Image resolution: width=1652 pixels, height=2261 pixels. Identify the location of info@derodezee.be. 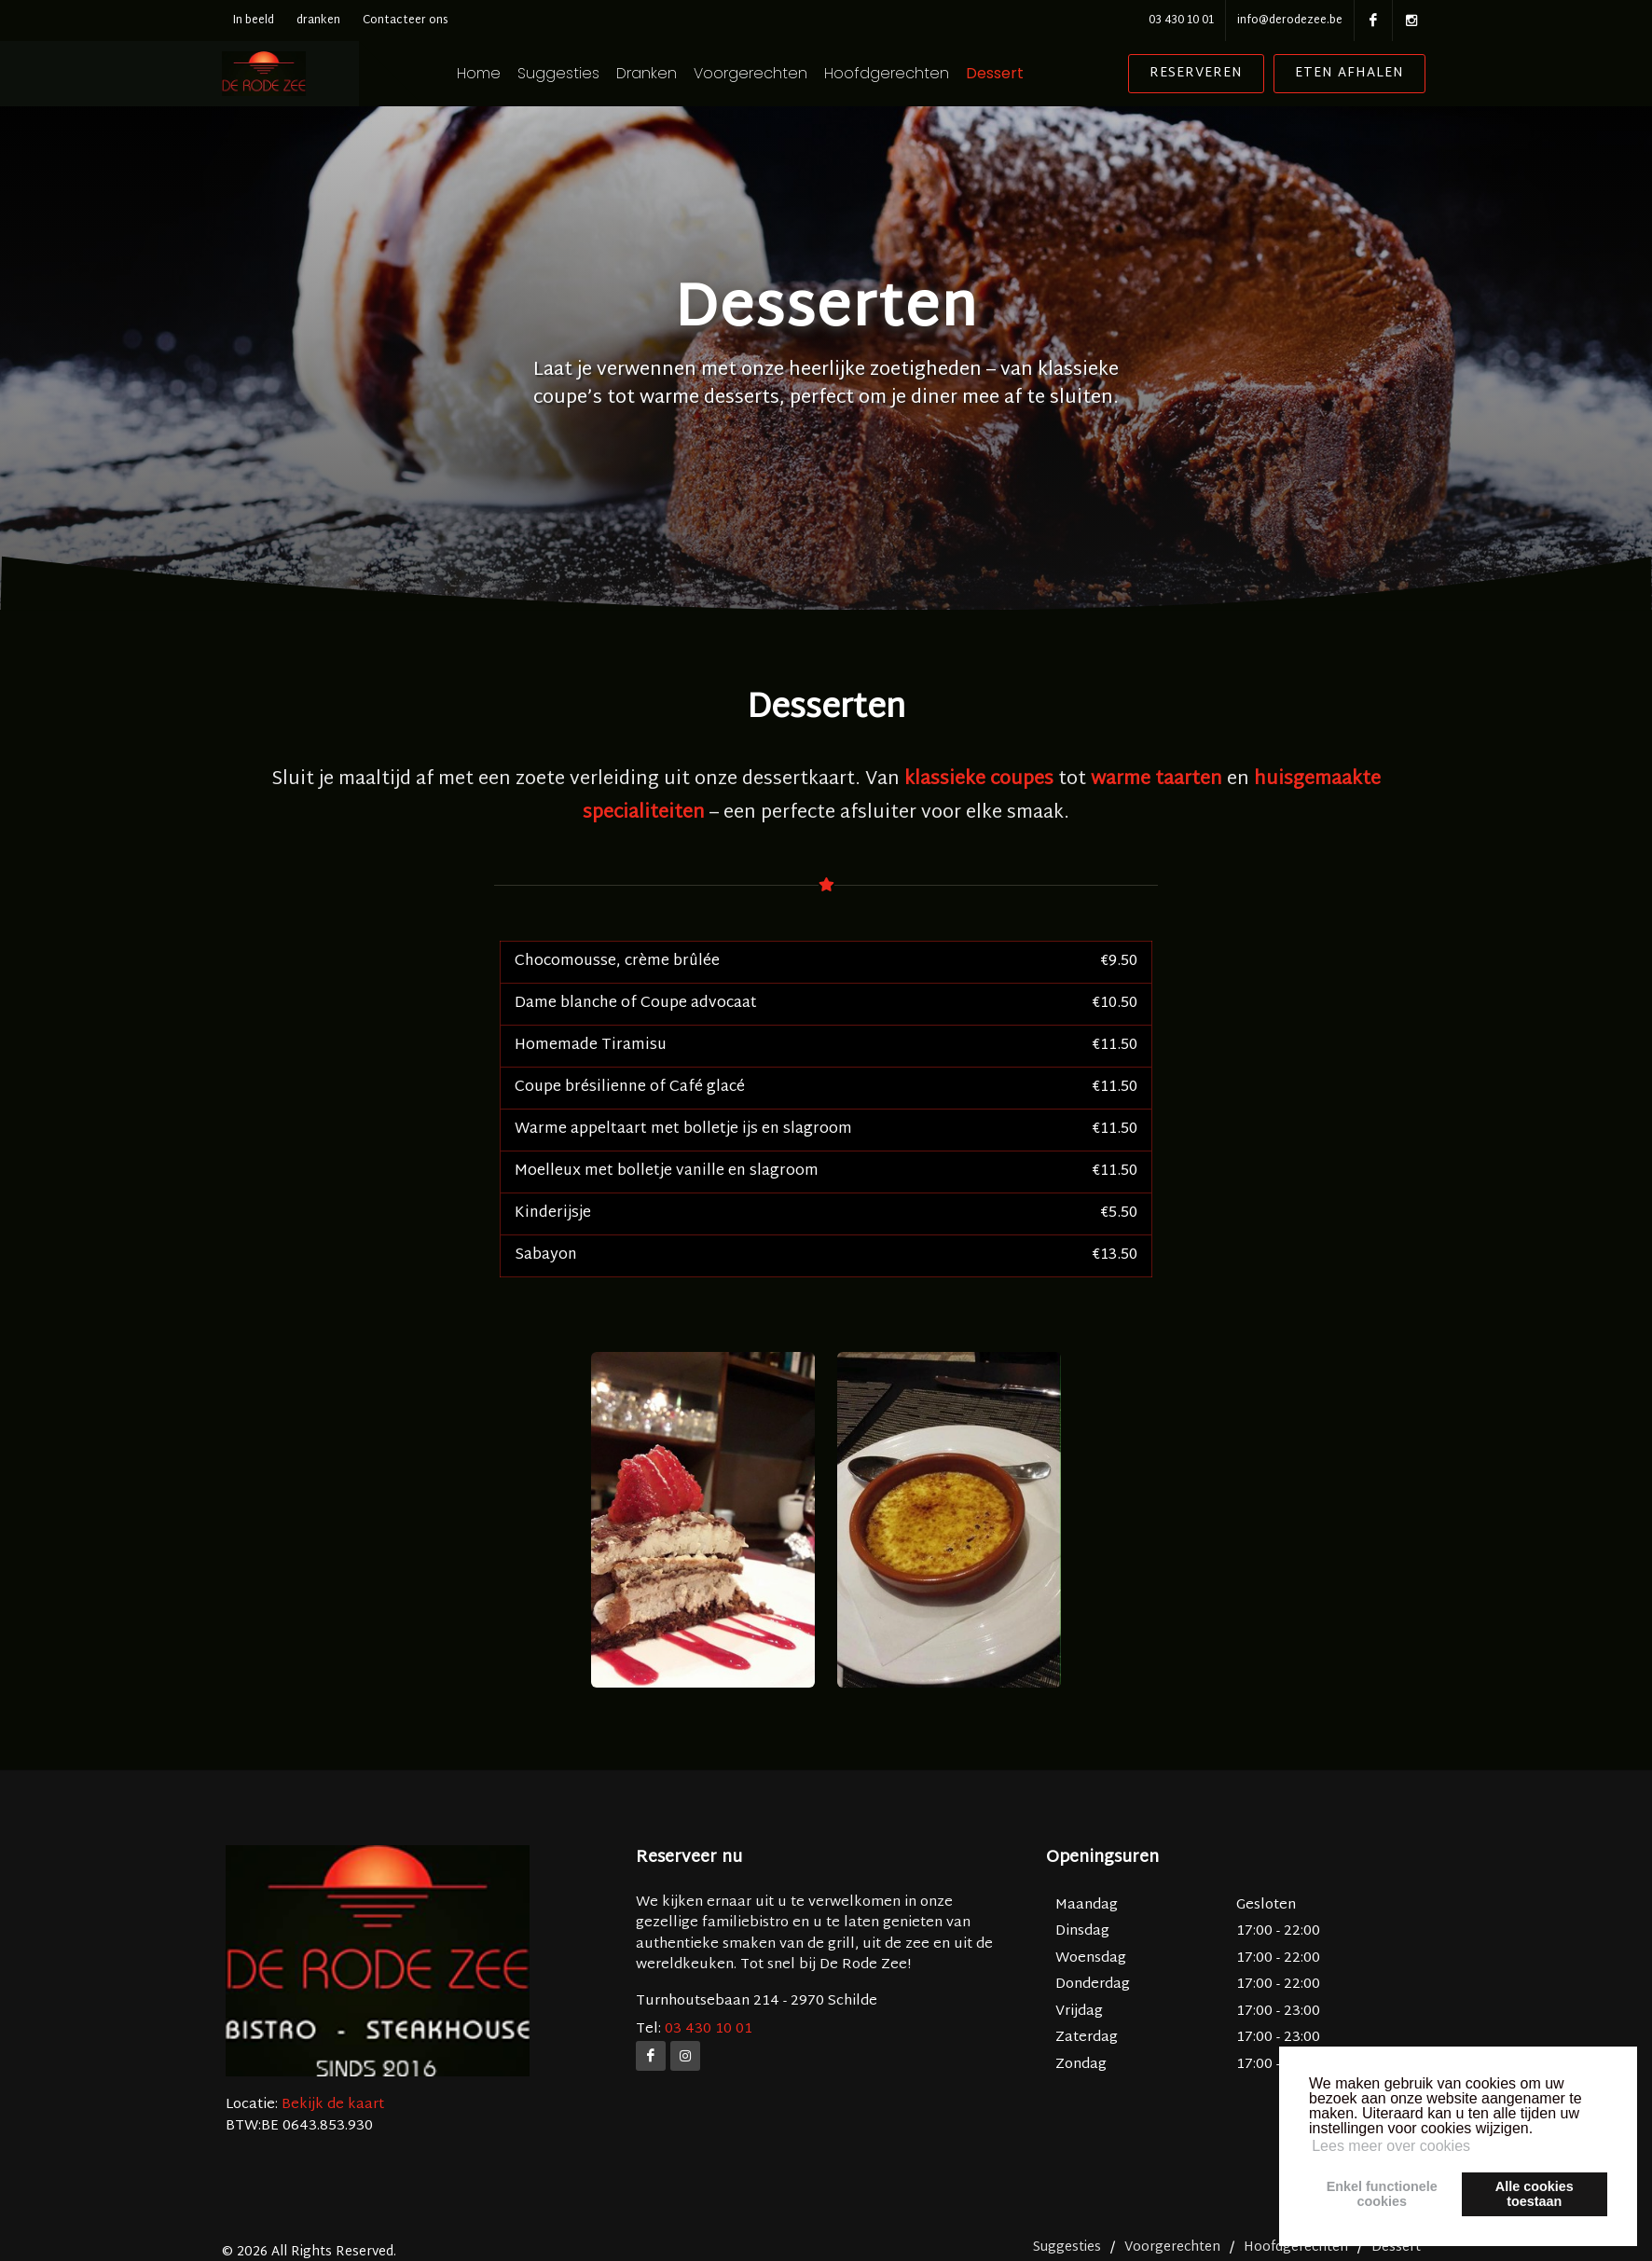
(1289, 20).